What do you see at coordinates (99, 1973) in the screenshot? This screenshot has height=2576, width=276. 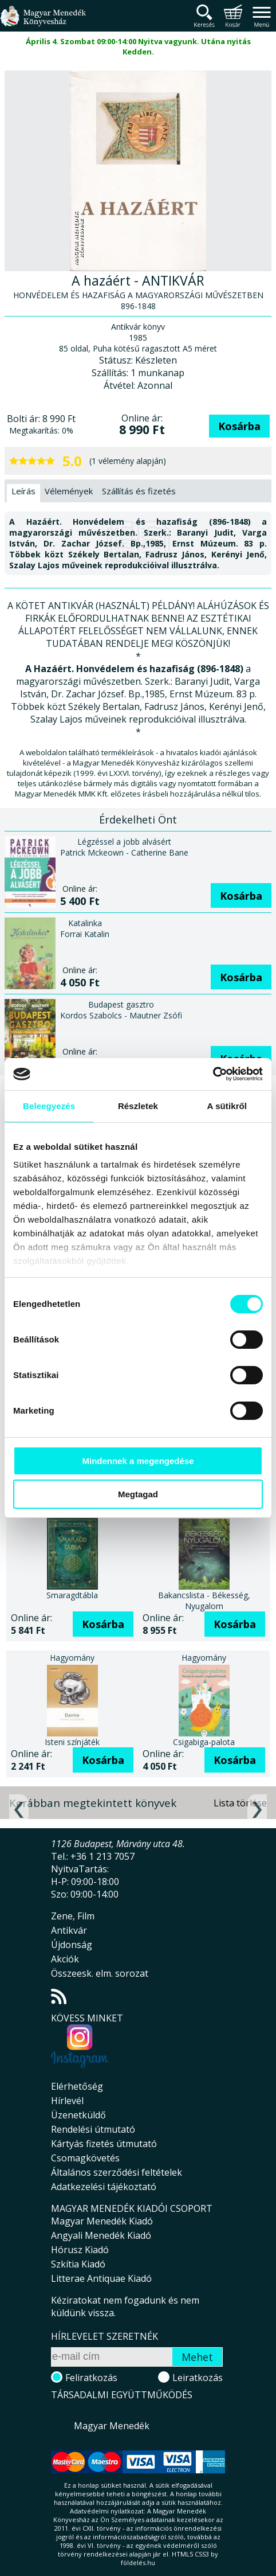 I see `Összeesk. elm. sorozat` at bounding box center [99, 1973].